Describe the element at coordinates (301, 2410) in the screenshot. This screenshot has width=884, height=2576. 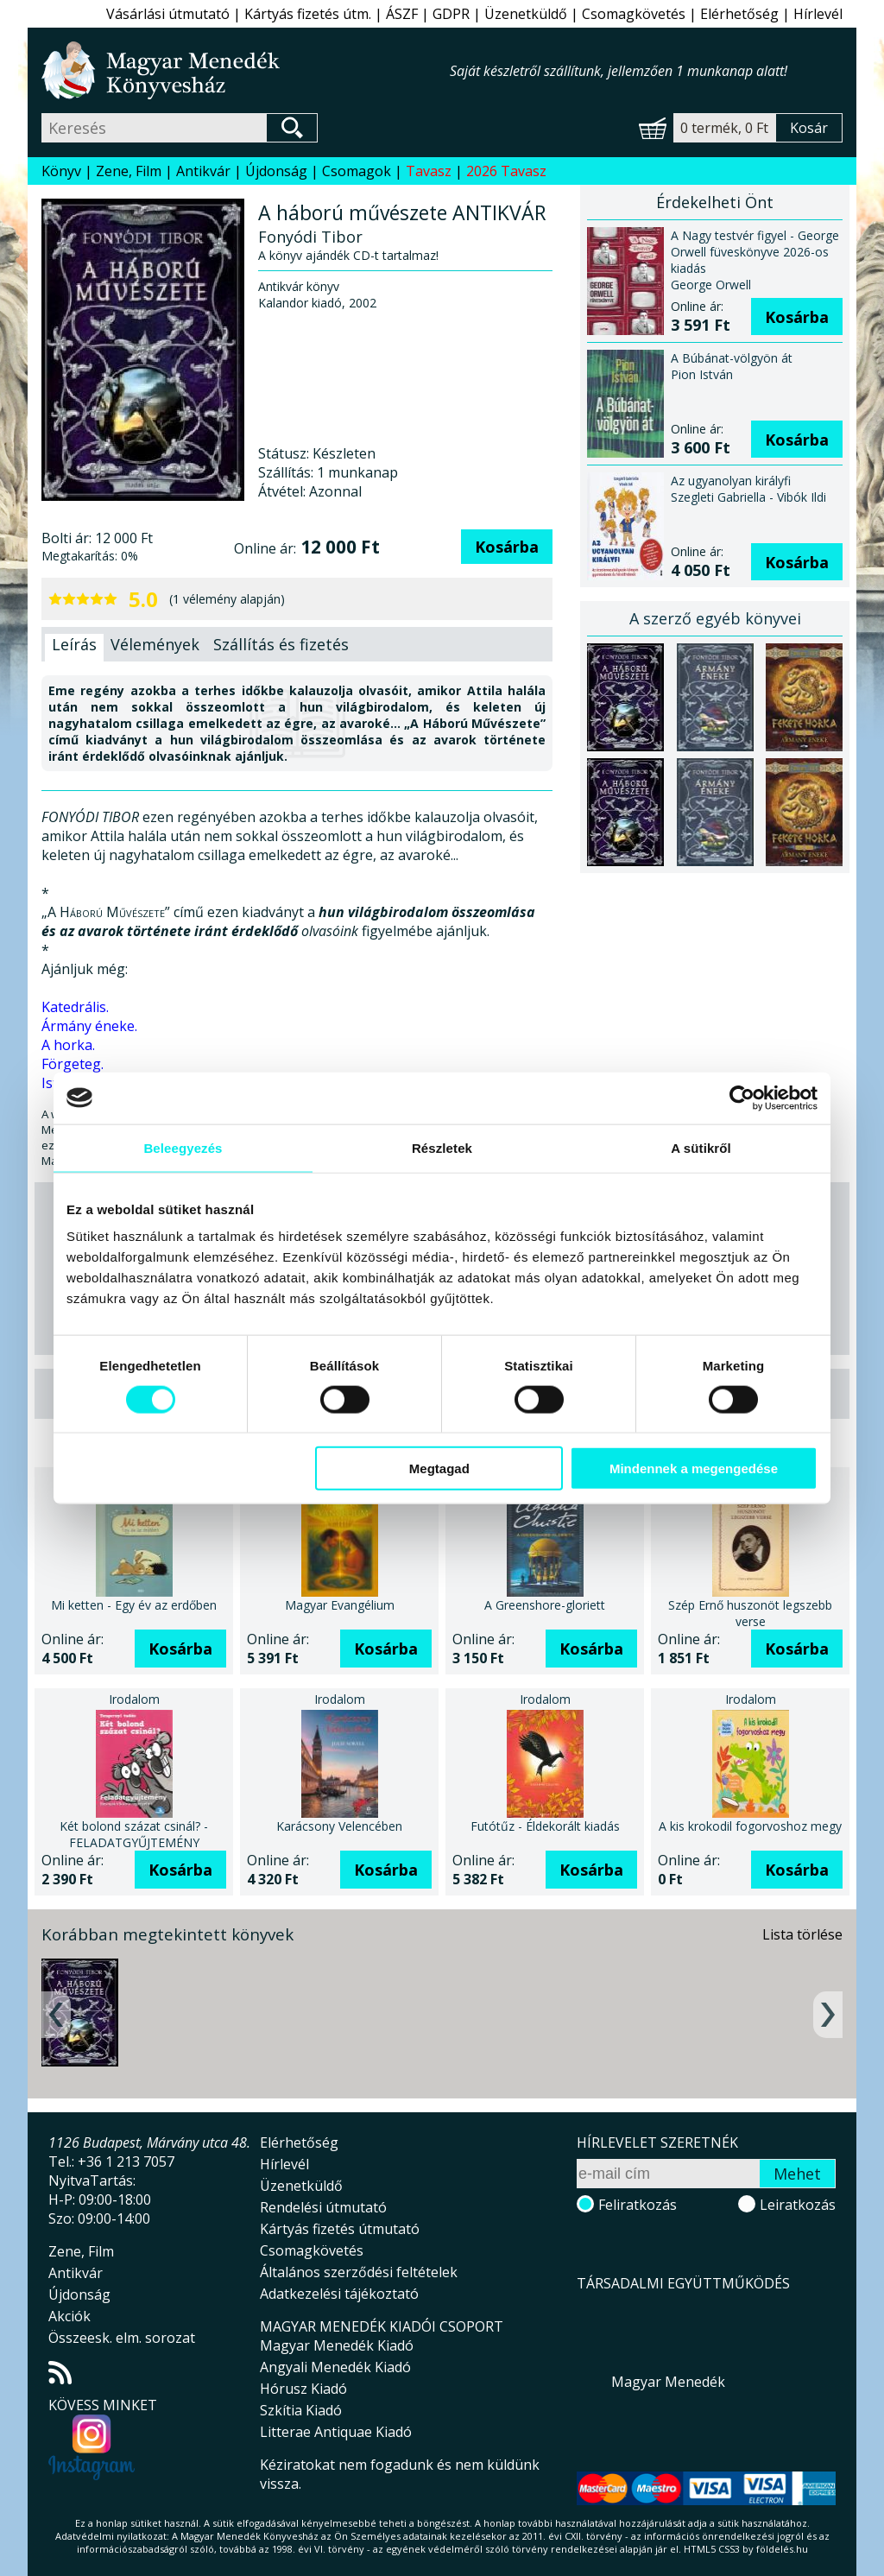
I see `Szkítia Kiadó` at that location.